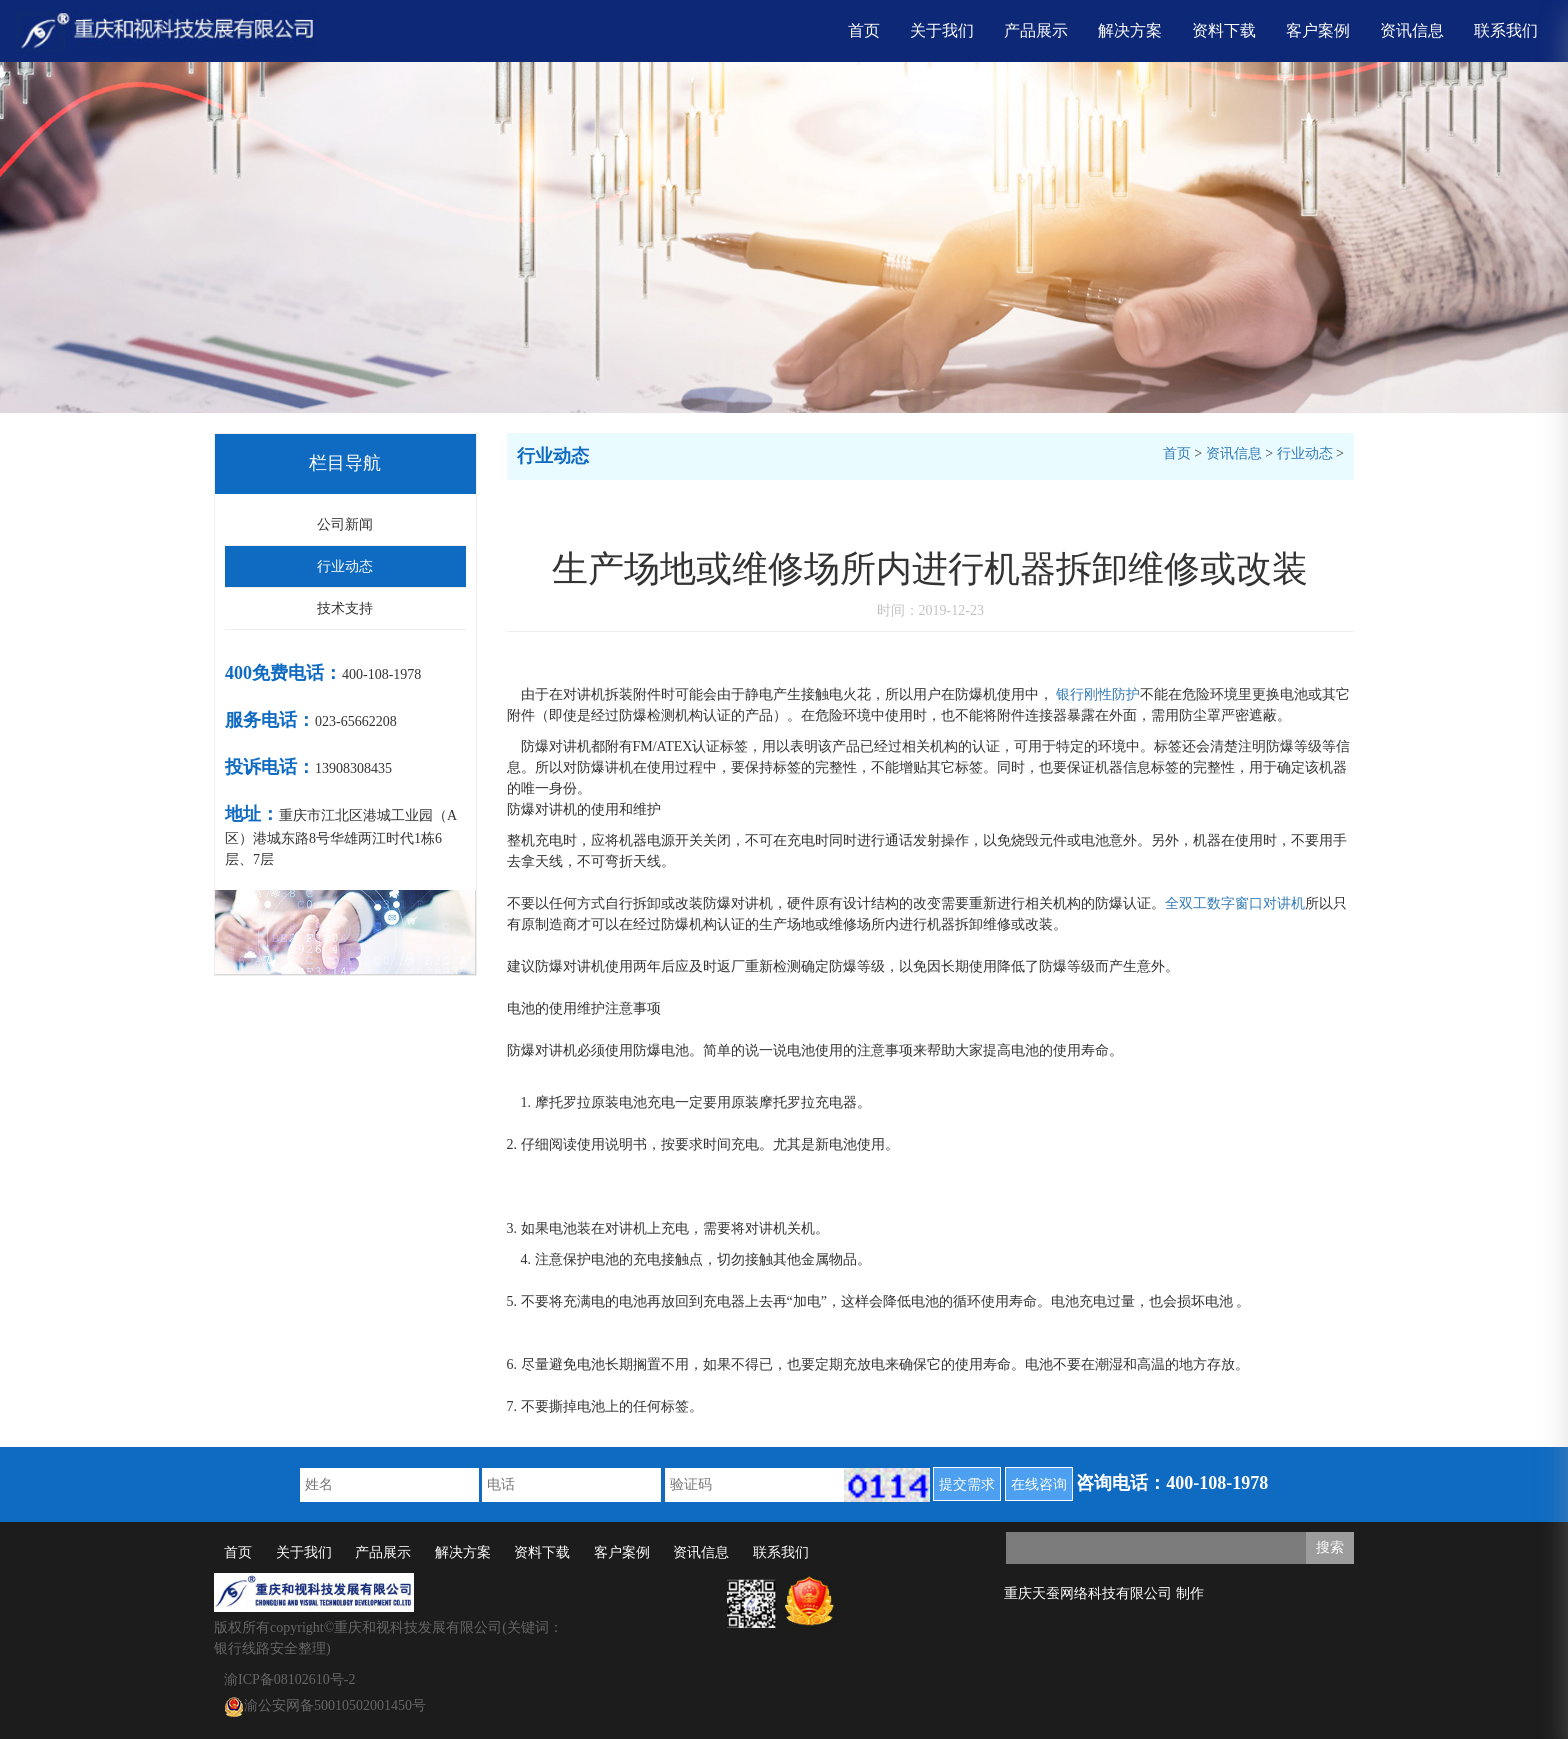 This screenshot has width=1568, height=1739. I want to click on 资料下载, so click(1224, 30).